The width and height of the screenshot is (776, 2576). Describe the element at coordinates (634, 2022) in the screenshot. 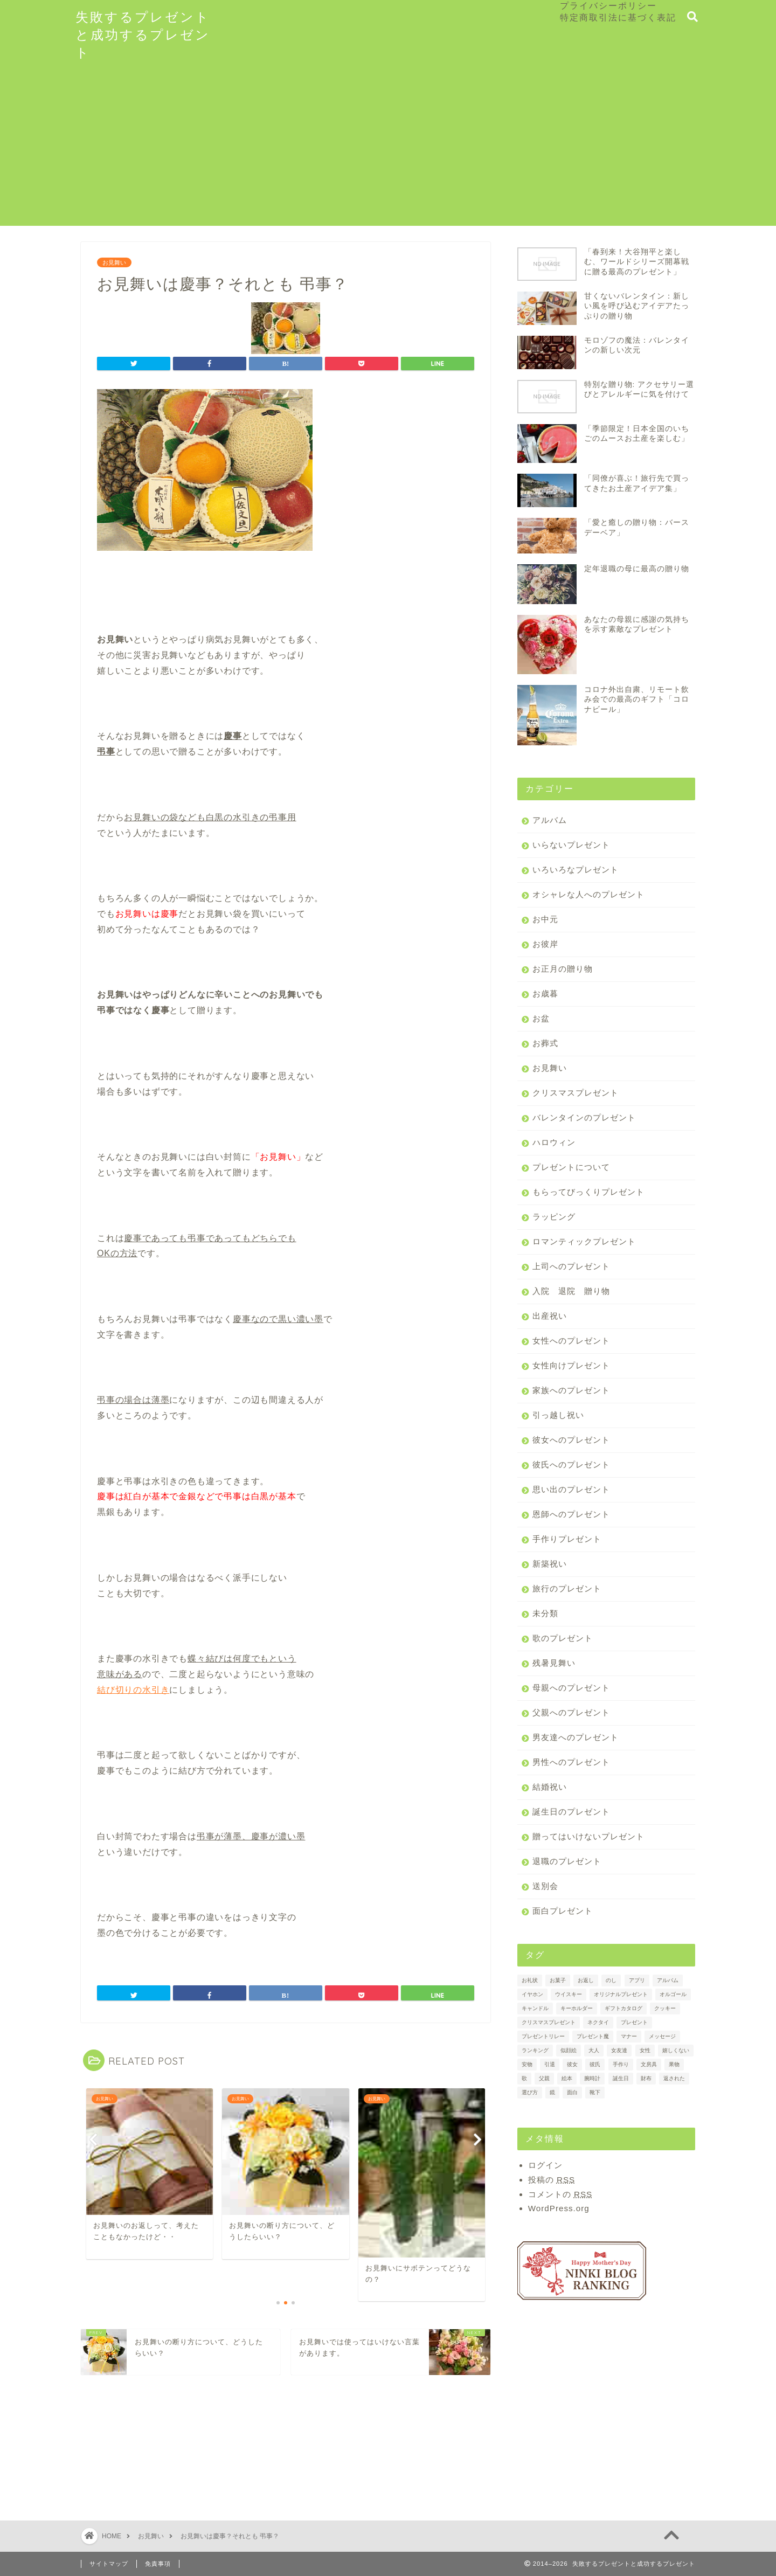

I see `プレゼント [プレゼント (7個の項目)]` at that location.